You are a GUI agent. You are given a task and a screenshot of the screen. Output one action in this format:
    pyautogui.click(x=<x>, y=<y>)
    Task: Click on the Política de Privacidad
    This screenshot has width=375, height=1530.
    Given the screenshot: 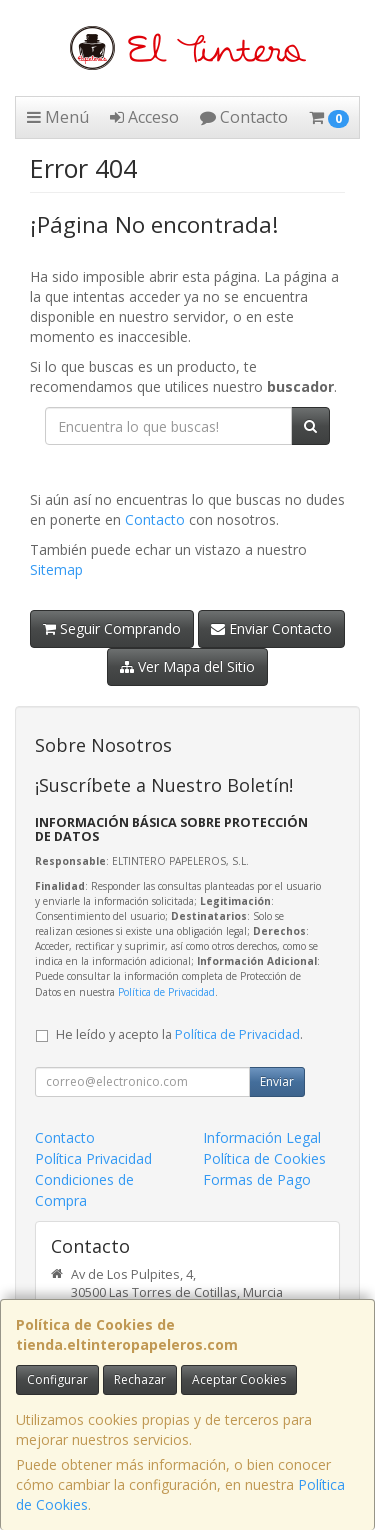 What is the action you would take?
    pyautogui.click(x=166, y=992)
    